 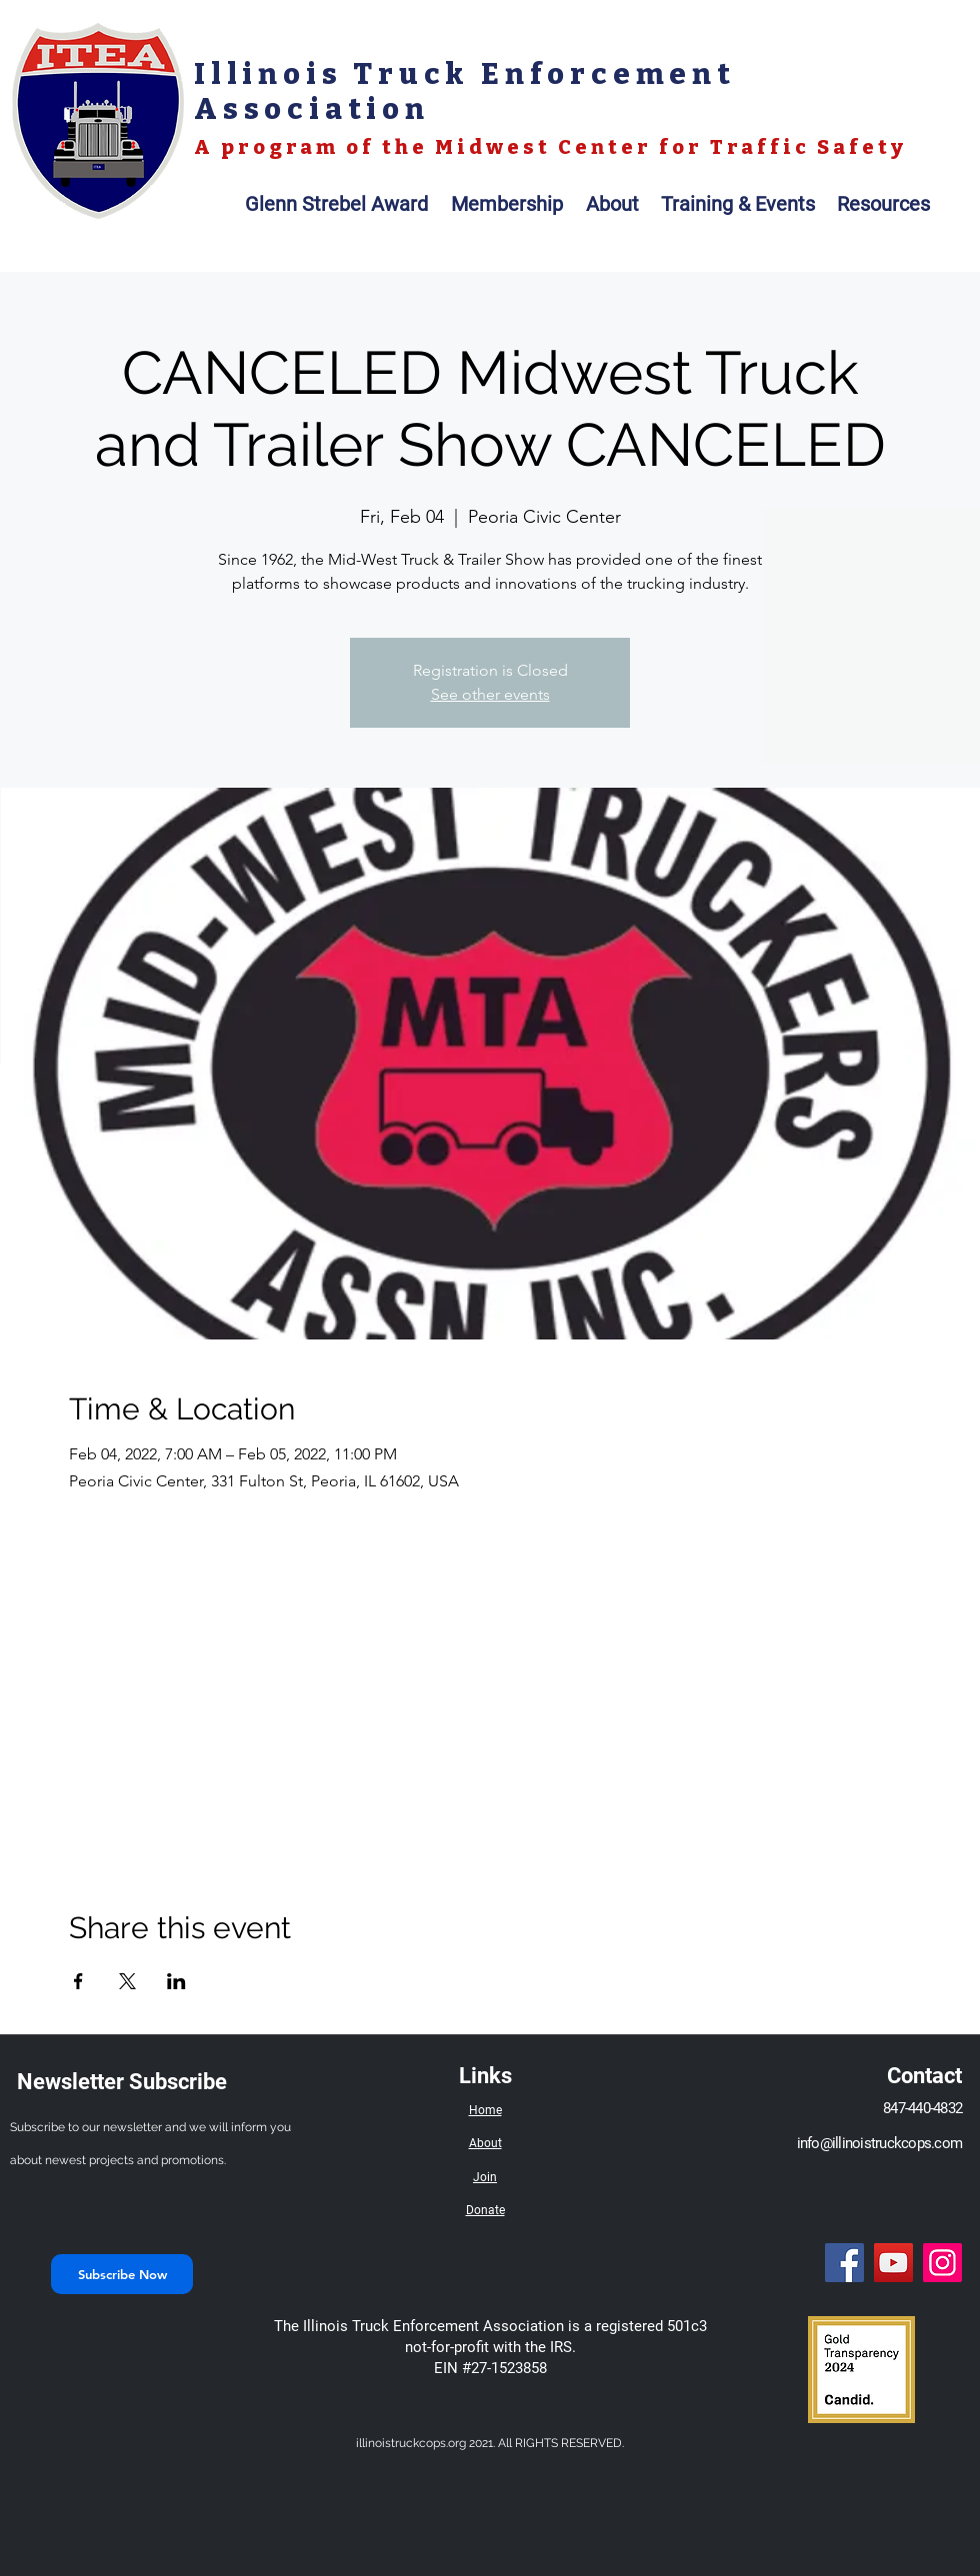 I want to click on See other events, so click(x=490, y=694).